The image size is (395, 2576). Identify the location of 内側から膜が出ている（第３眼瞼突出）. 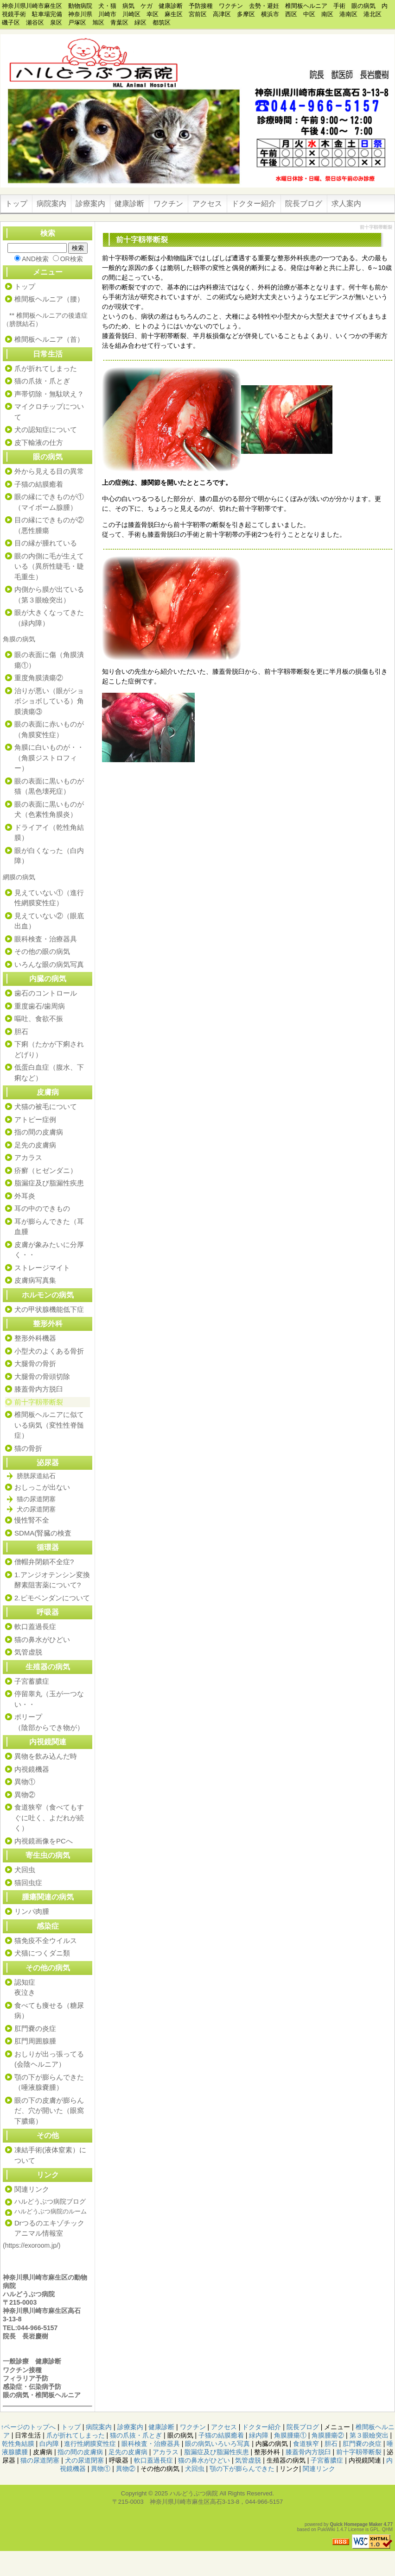
(49, 594).